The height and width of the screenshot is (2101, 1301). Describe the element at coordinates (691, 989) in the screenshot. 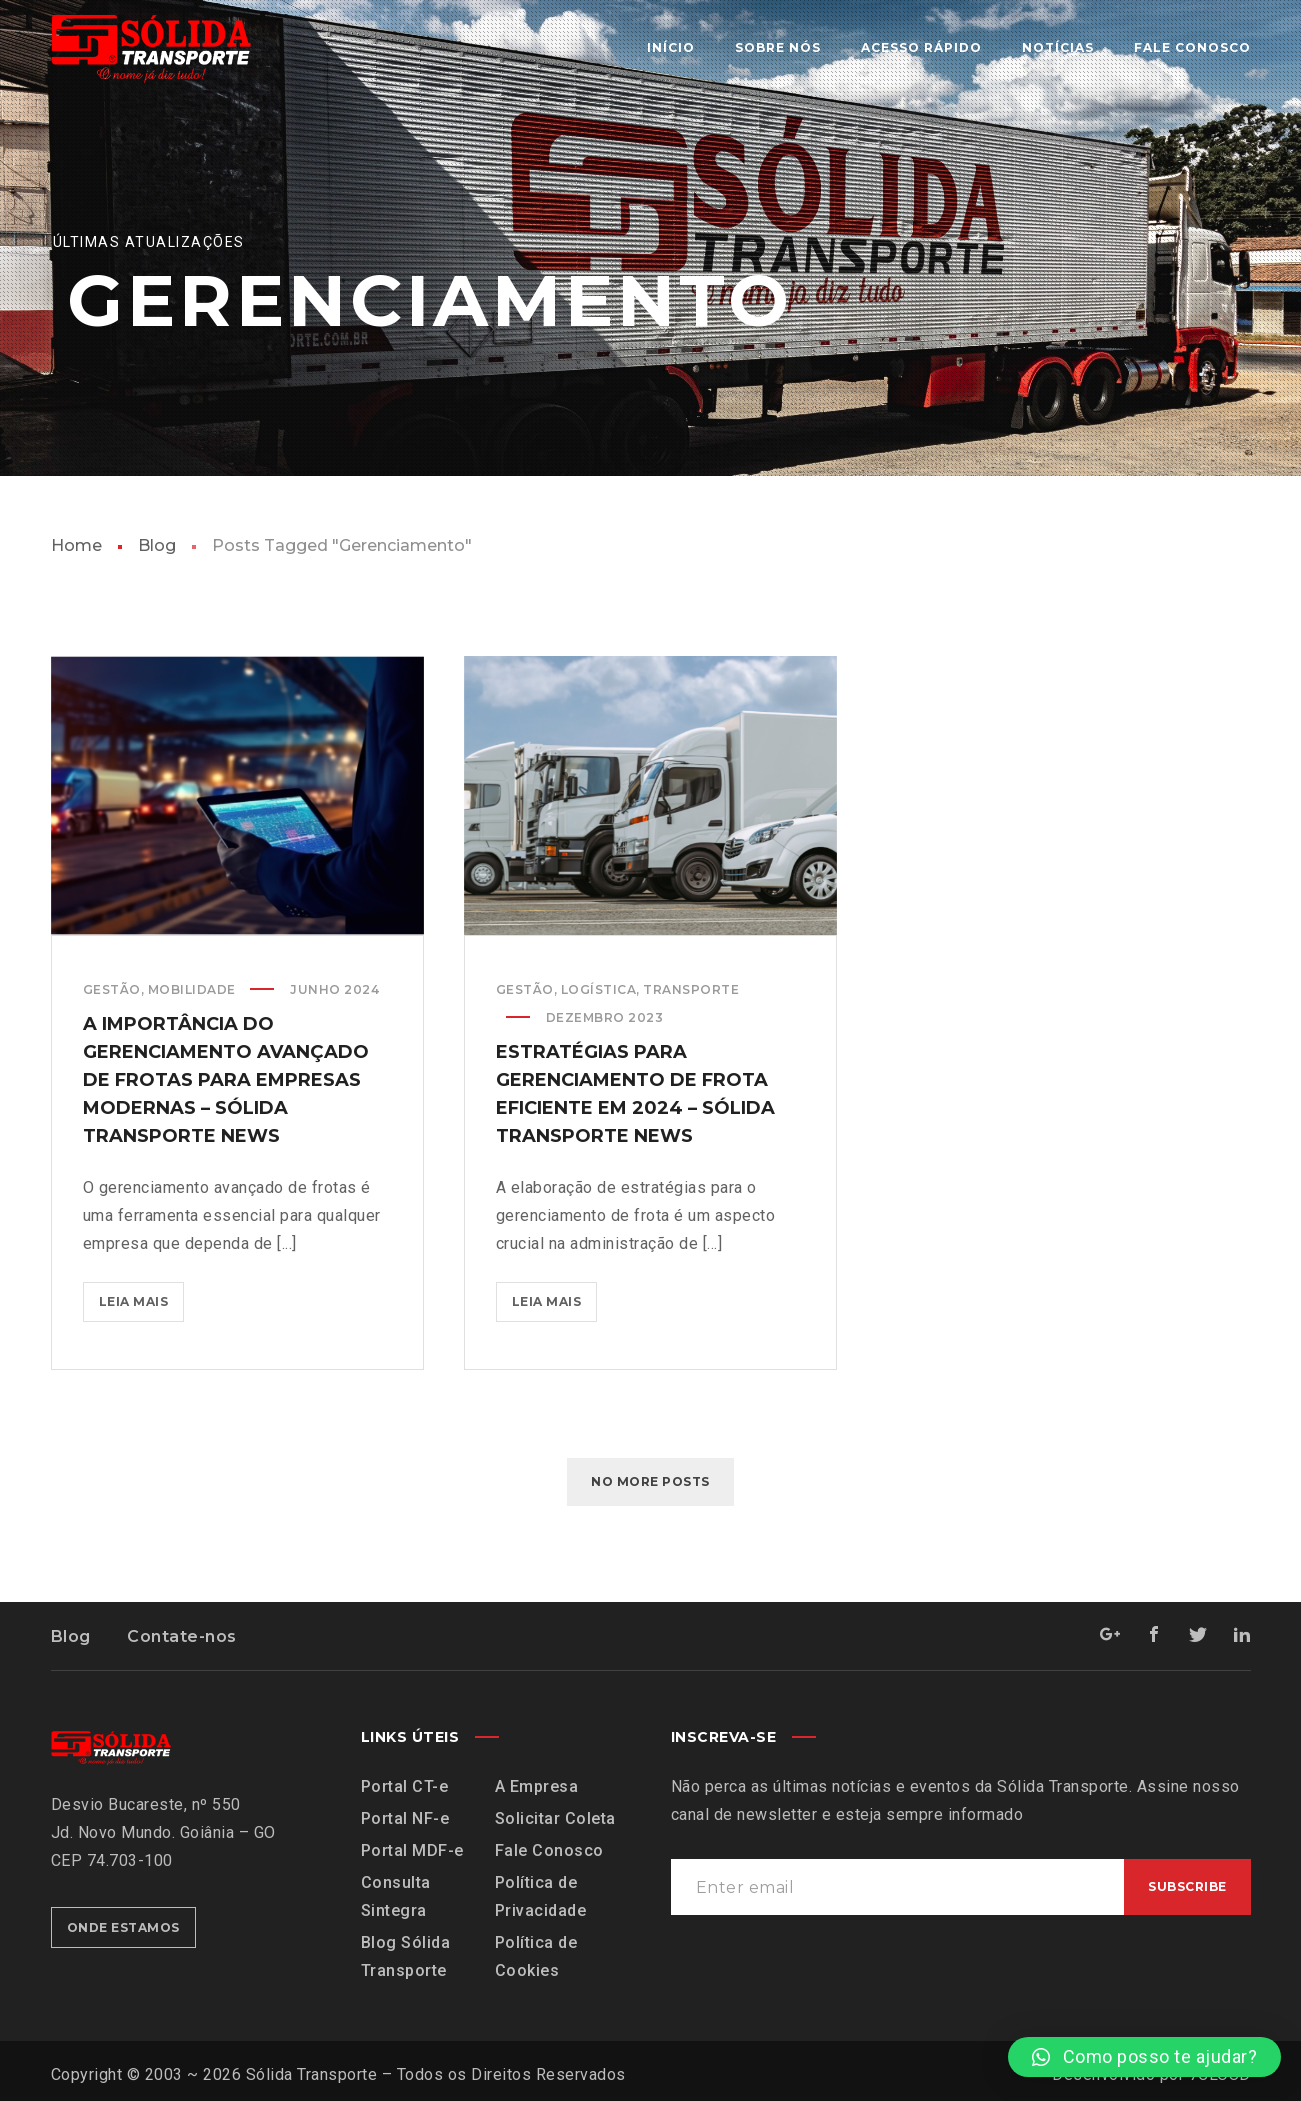

I see `Transporte` at that location.